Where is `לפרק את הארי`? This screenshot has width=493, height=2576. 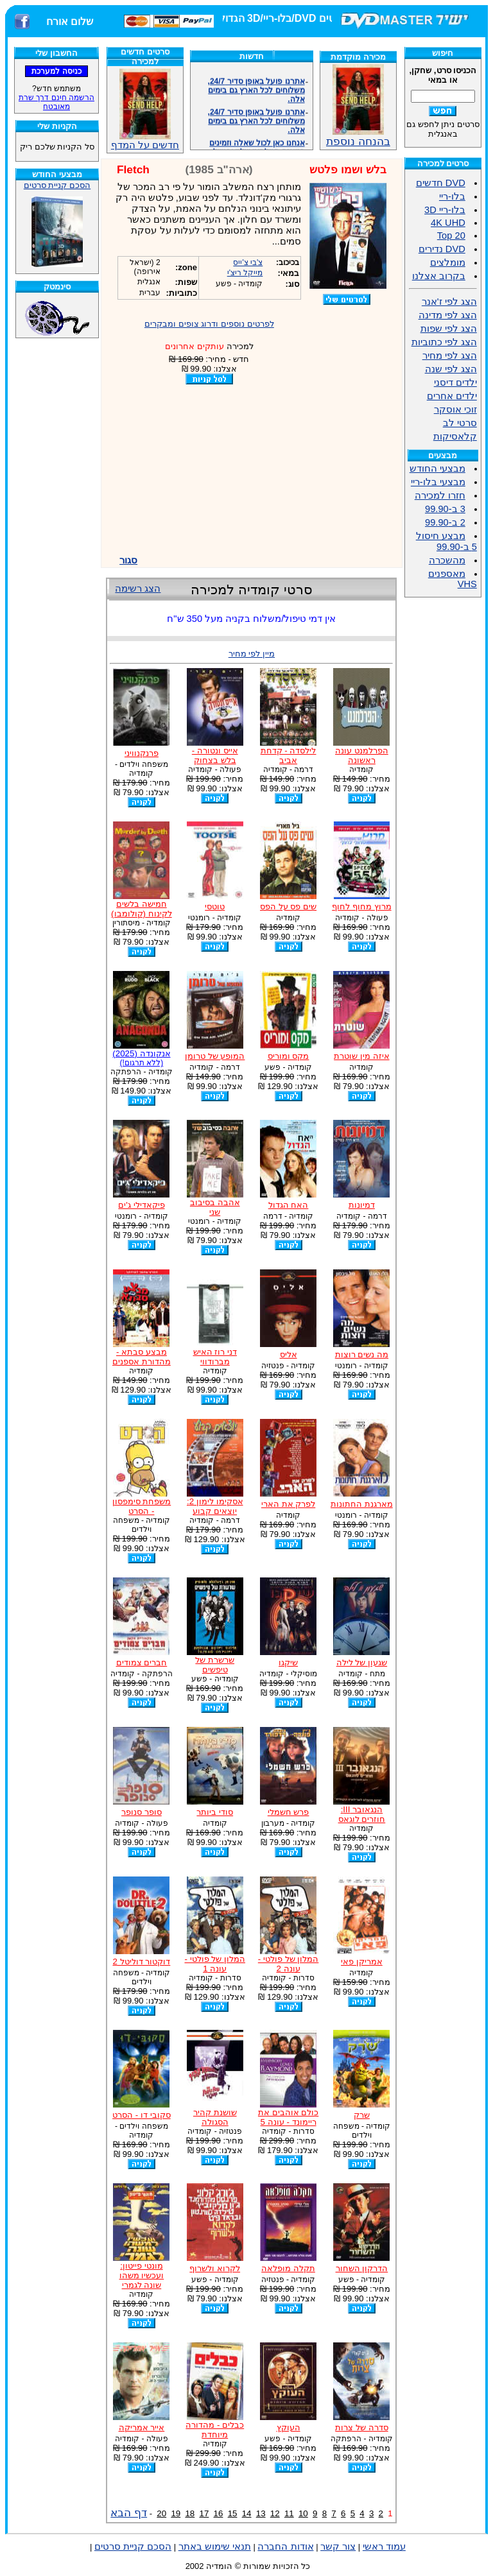 לפרק את הארי is located at coordinates (288, 1504).